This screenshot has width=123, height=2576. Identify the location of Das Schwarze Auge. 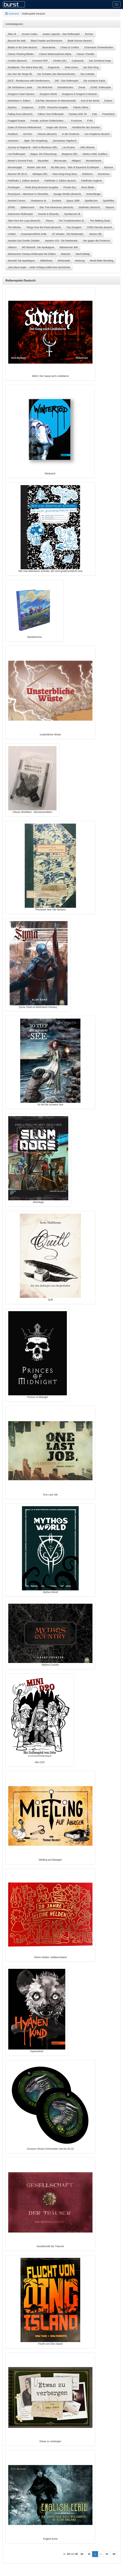
(100, 60).